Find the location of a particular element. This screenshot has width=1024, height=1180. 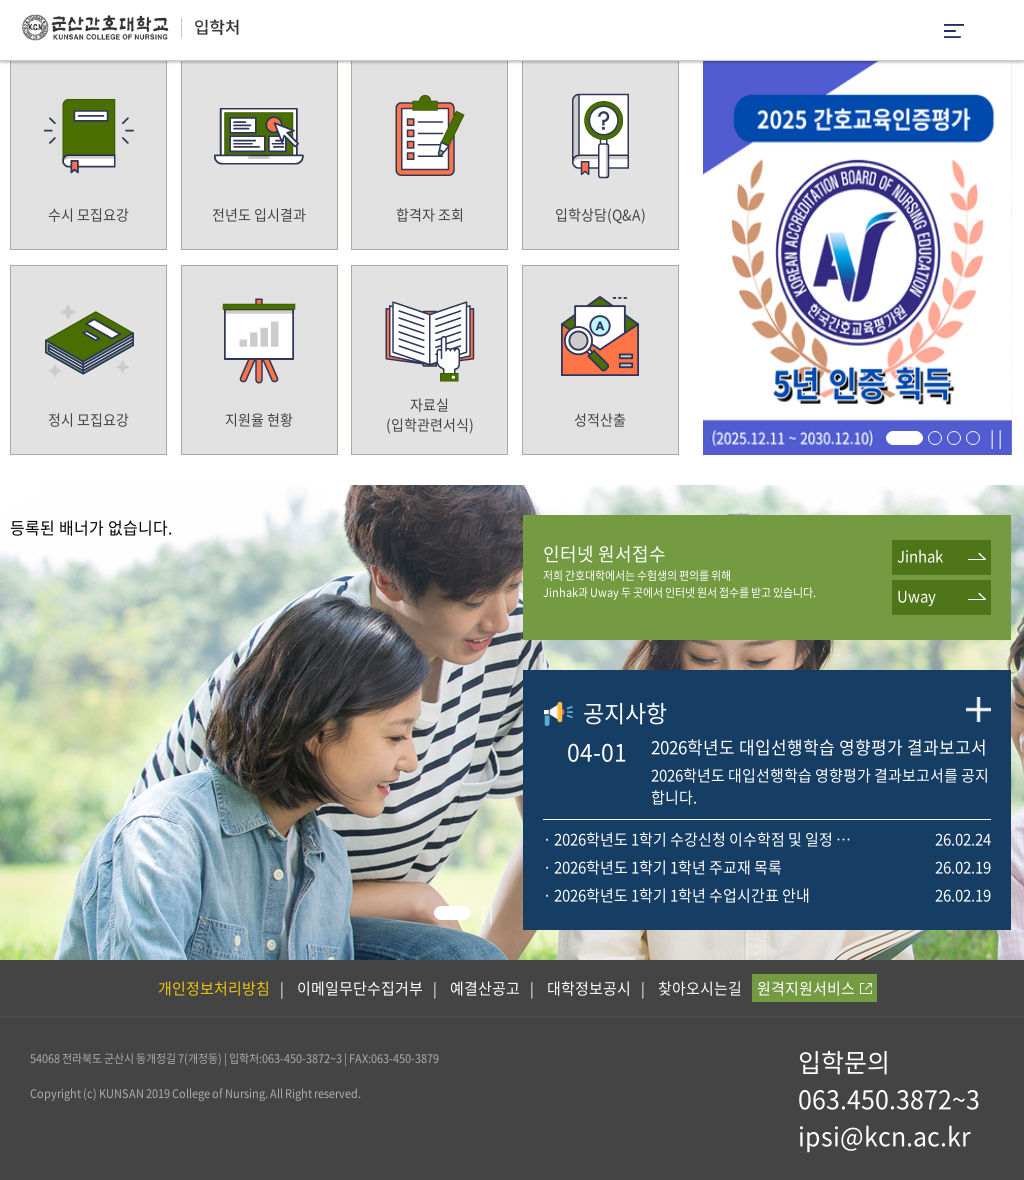

찾아오시는길 is located at coordinates (700, 988).